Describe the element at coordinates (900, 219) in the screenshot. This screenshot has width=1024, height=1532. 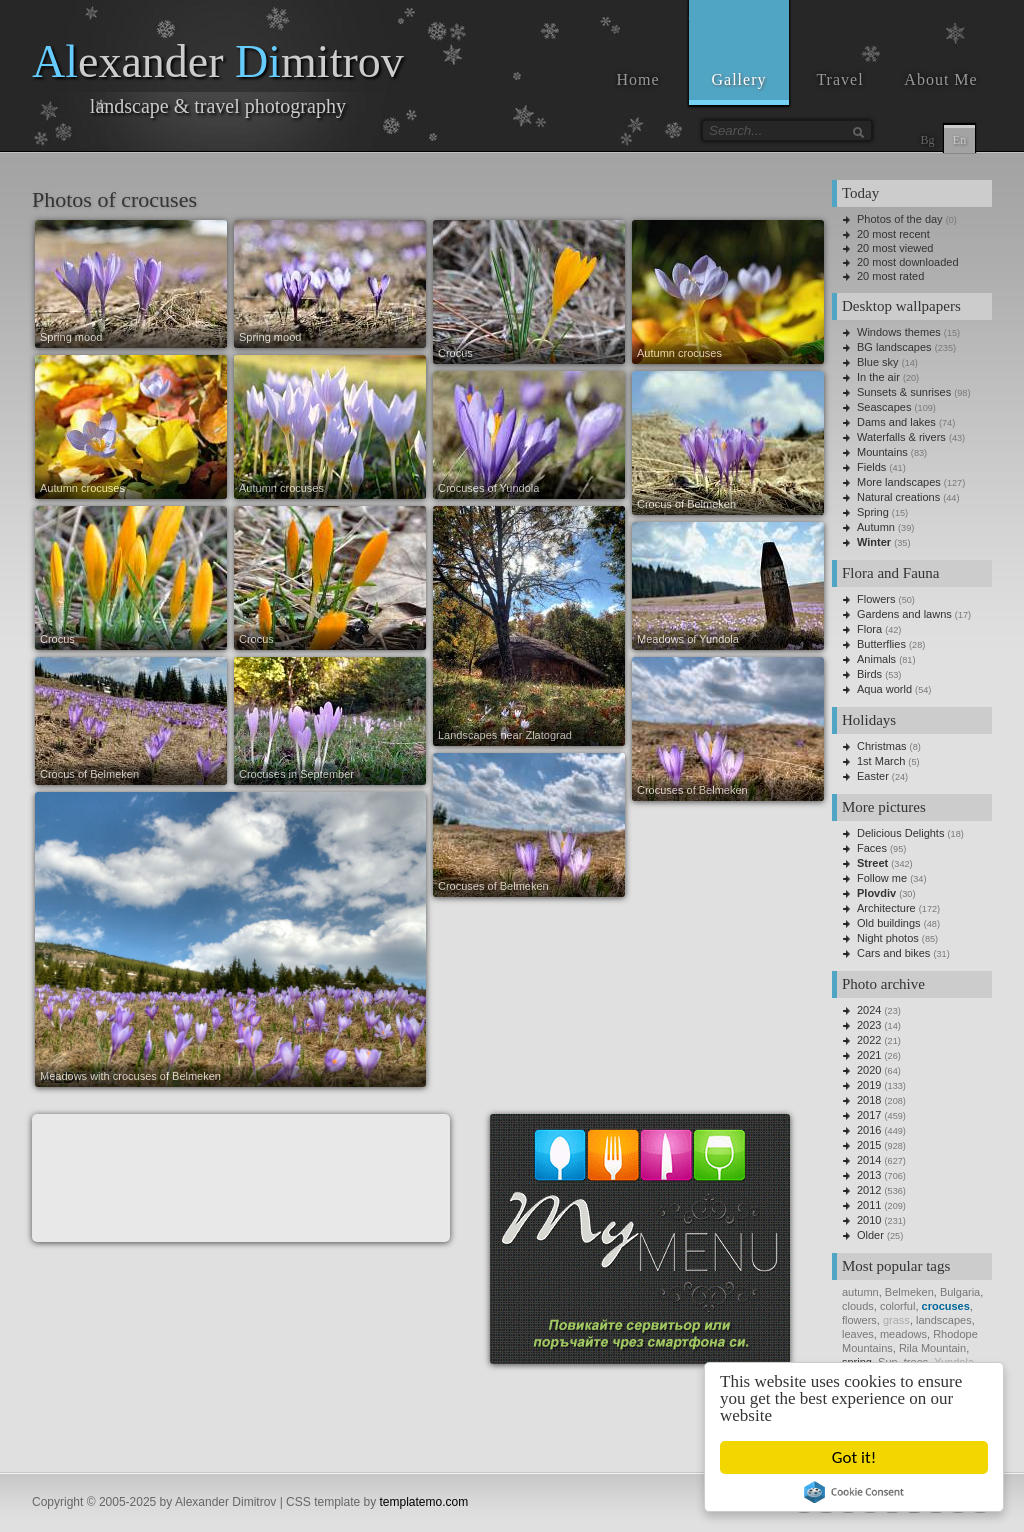
I see `Photos of the day` at that location.